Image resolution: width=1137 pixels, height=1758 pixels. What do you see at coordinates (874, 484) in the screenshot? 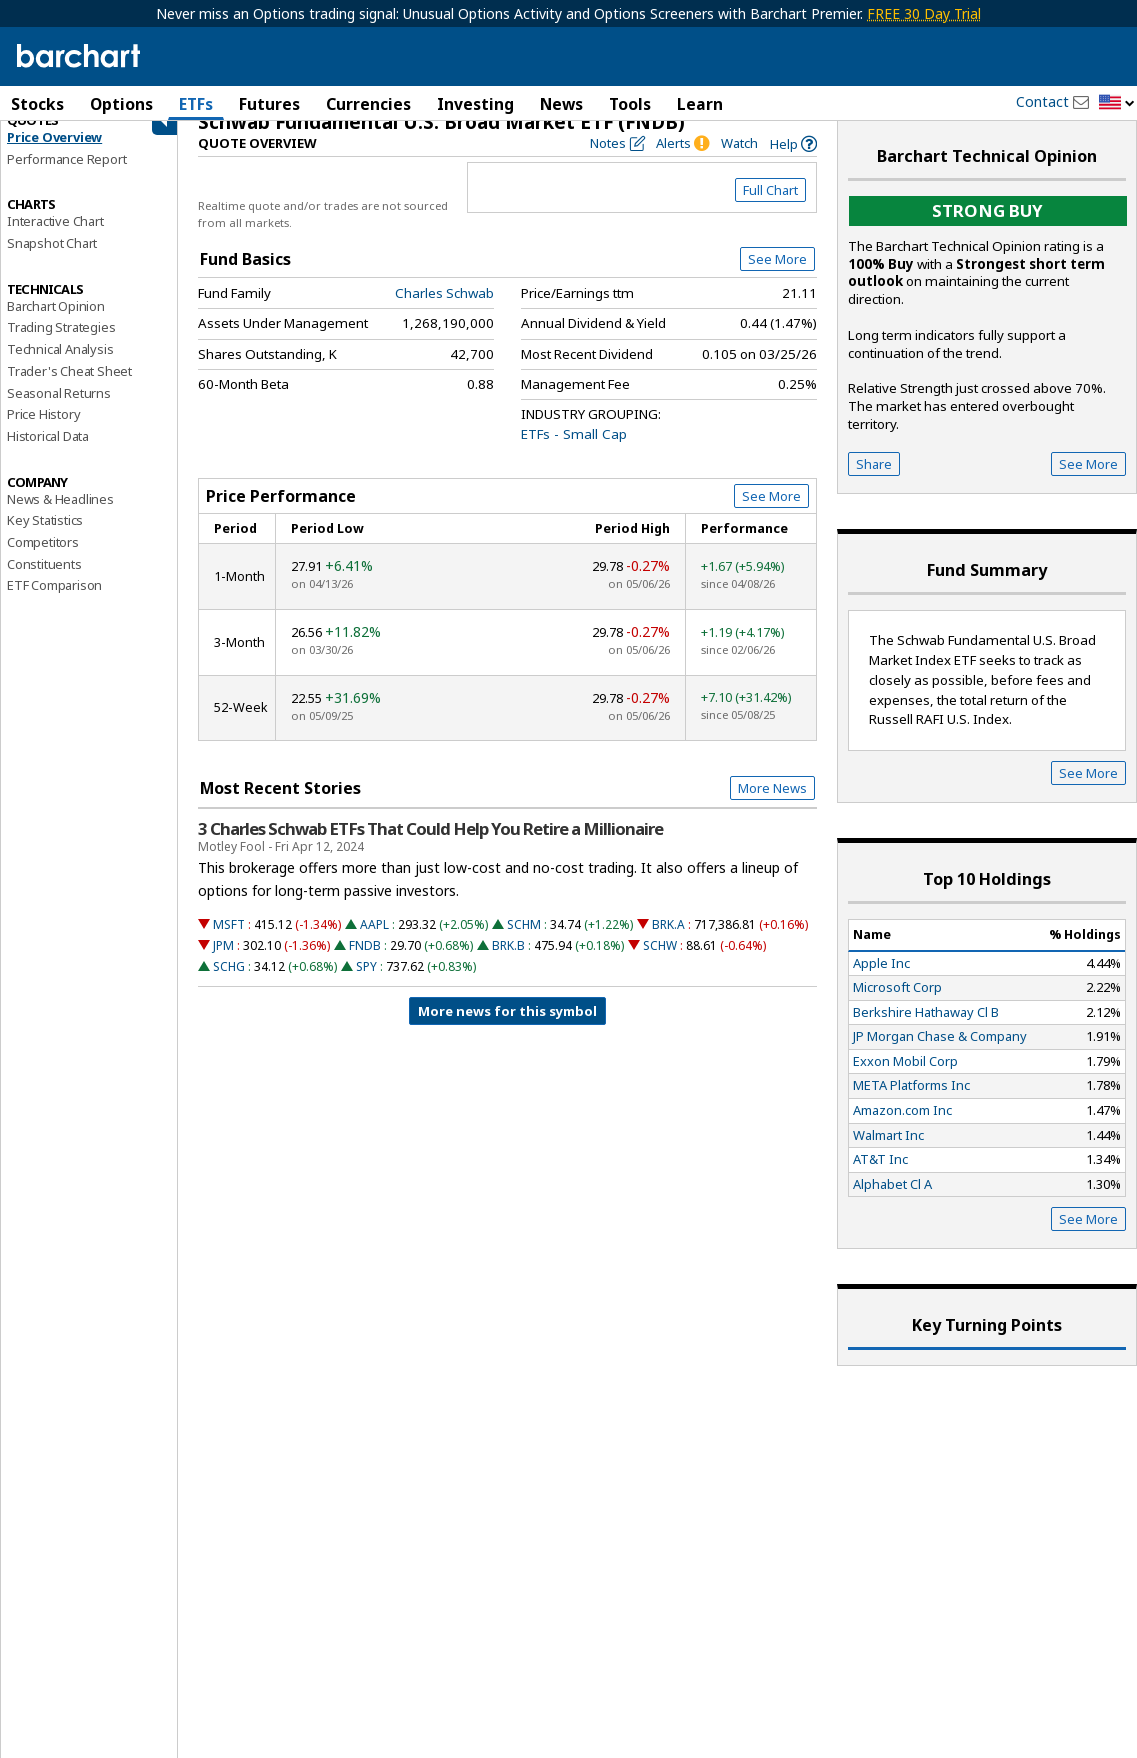
I see `Share` at bounding box center [874, 484].